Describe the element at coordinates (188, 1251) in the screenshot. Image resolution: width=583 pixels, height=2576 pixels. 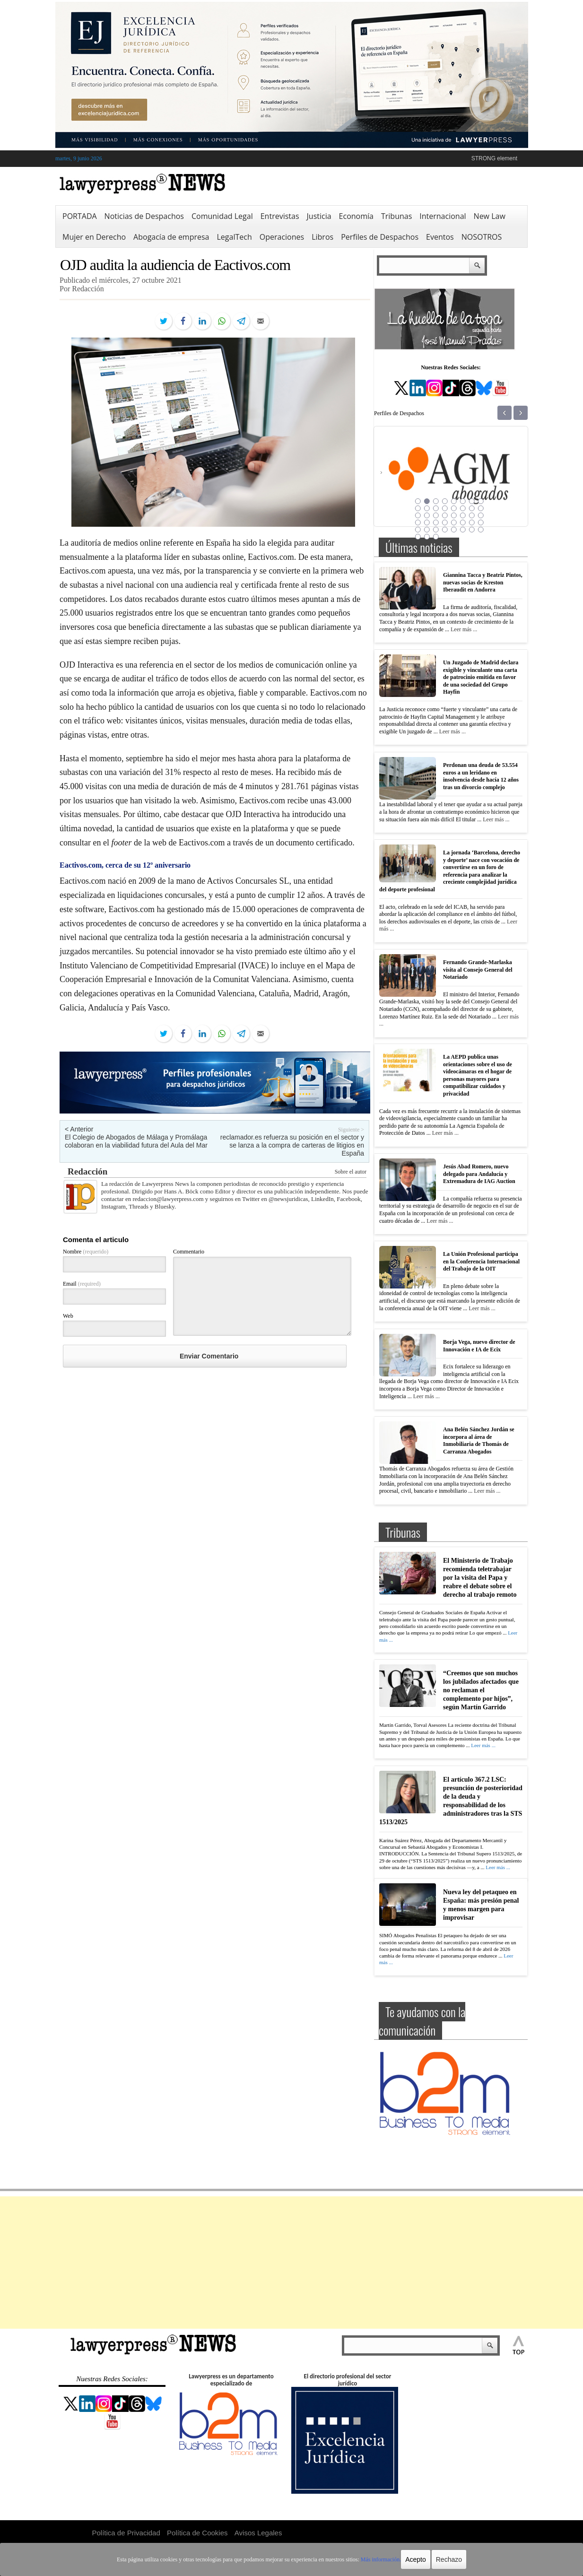
I see `Commentario` at that location.